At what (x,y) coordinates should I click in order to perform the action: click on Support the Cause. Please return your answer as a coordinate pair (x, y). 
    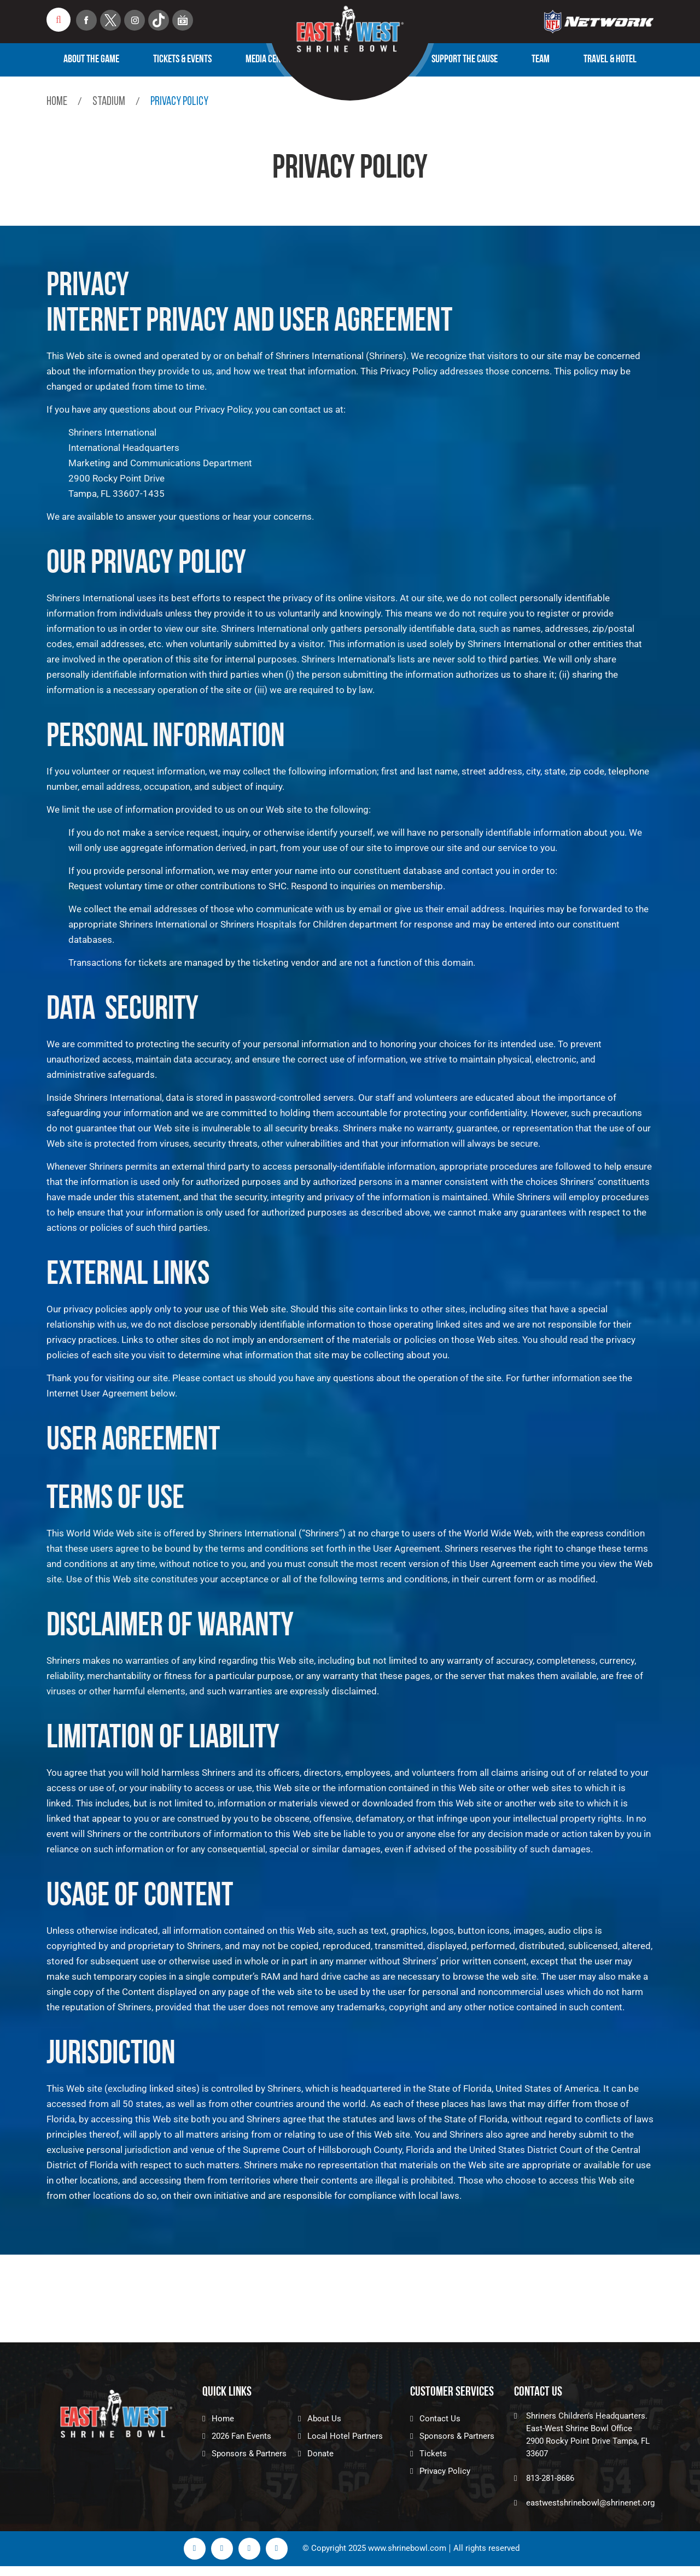
    Looking at the image, I should click on (464, 59).